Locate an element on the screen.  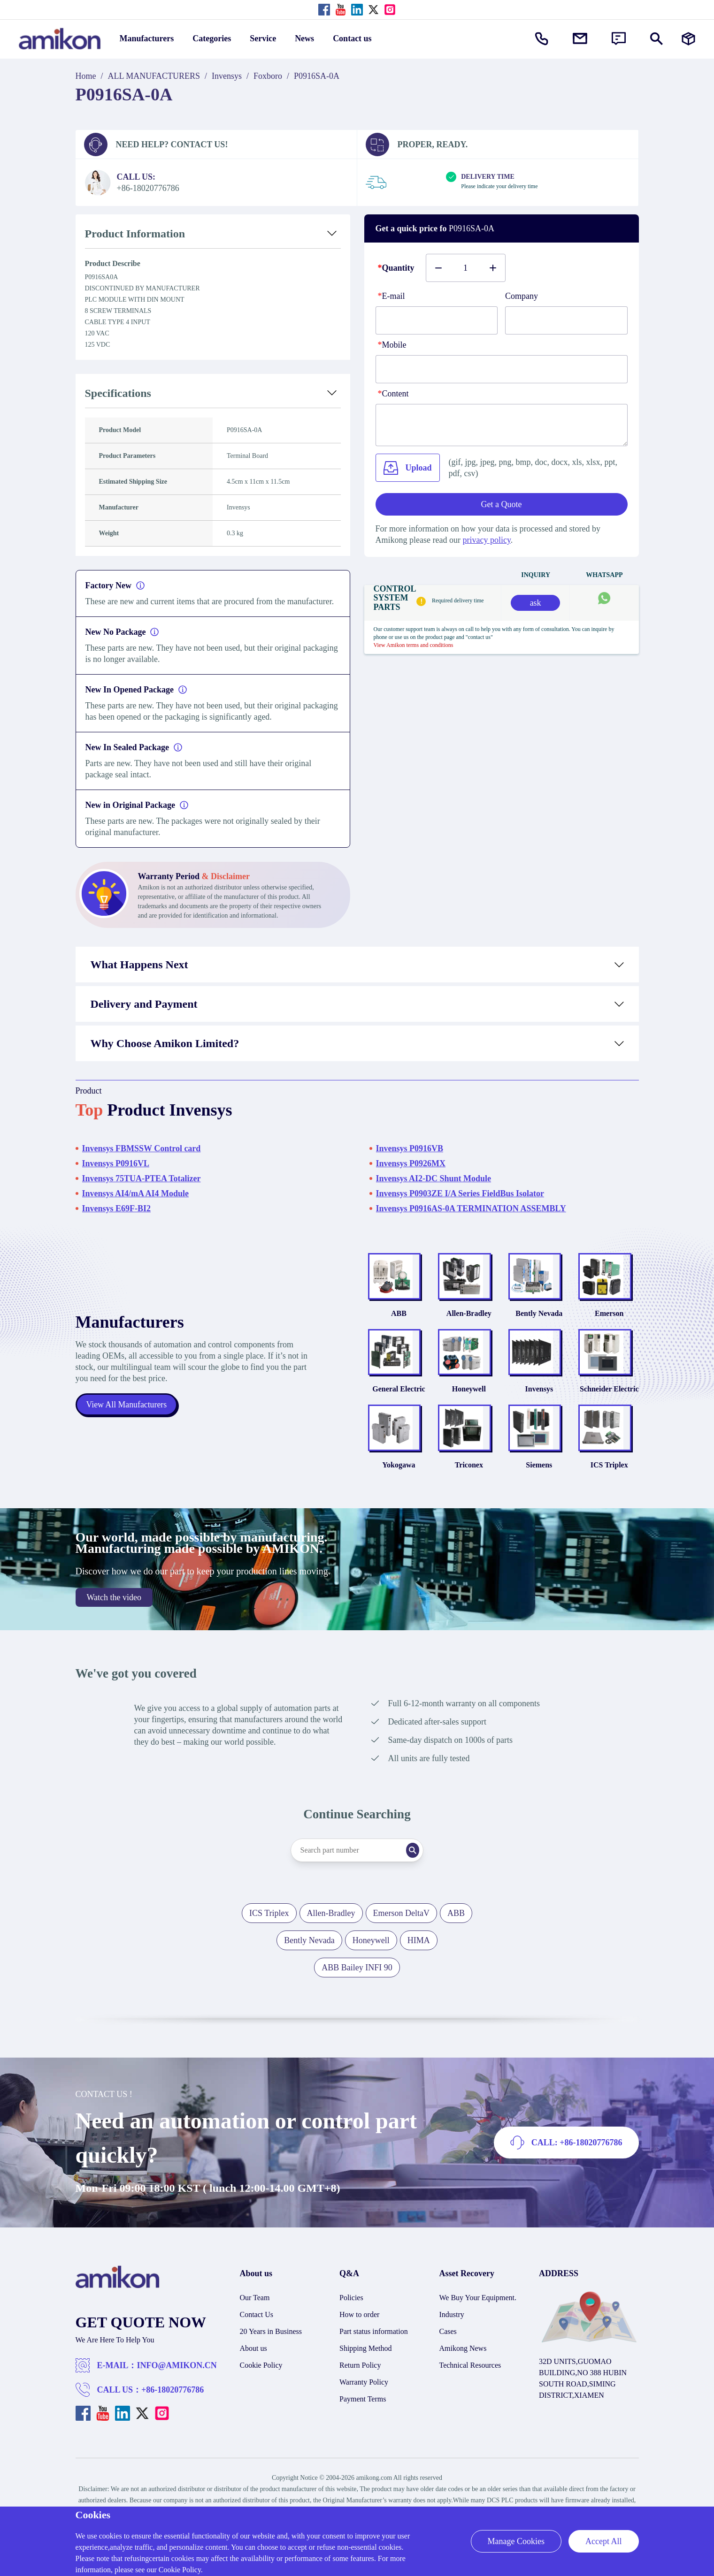
Invensys P0903ZE I/A Series FieldBus Isolator is located at coordinates (460, 1193).